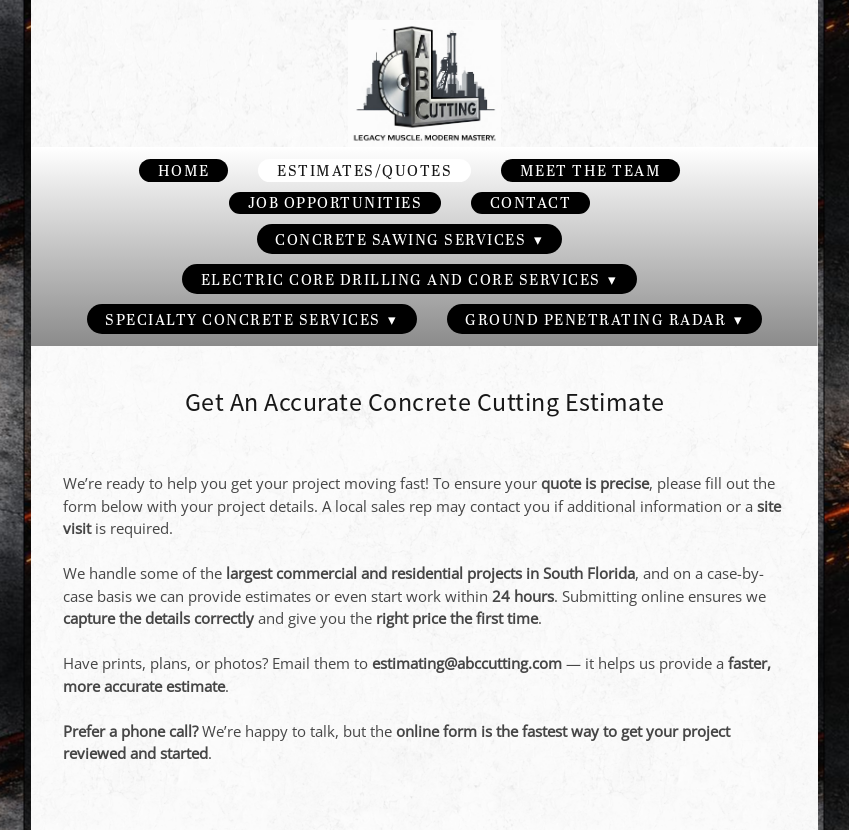 The width and height of the screenshot is (849, 830). I want to click on Estimates/Quotes, so click(364, 170).